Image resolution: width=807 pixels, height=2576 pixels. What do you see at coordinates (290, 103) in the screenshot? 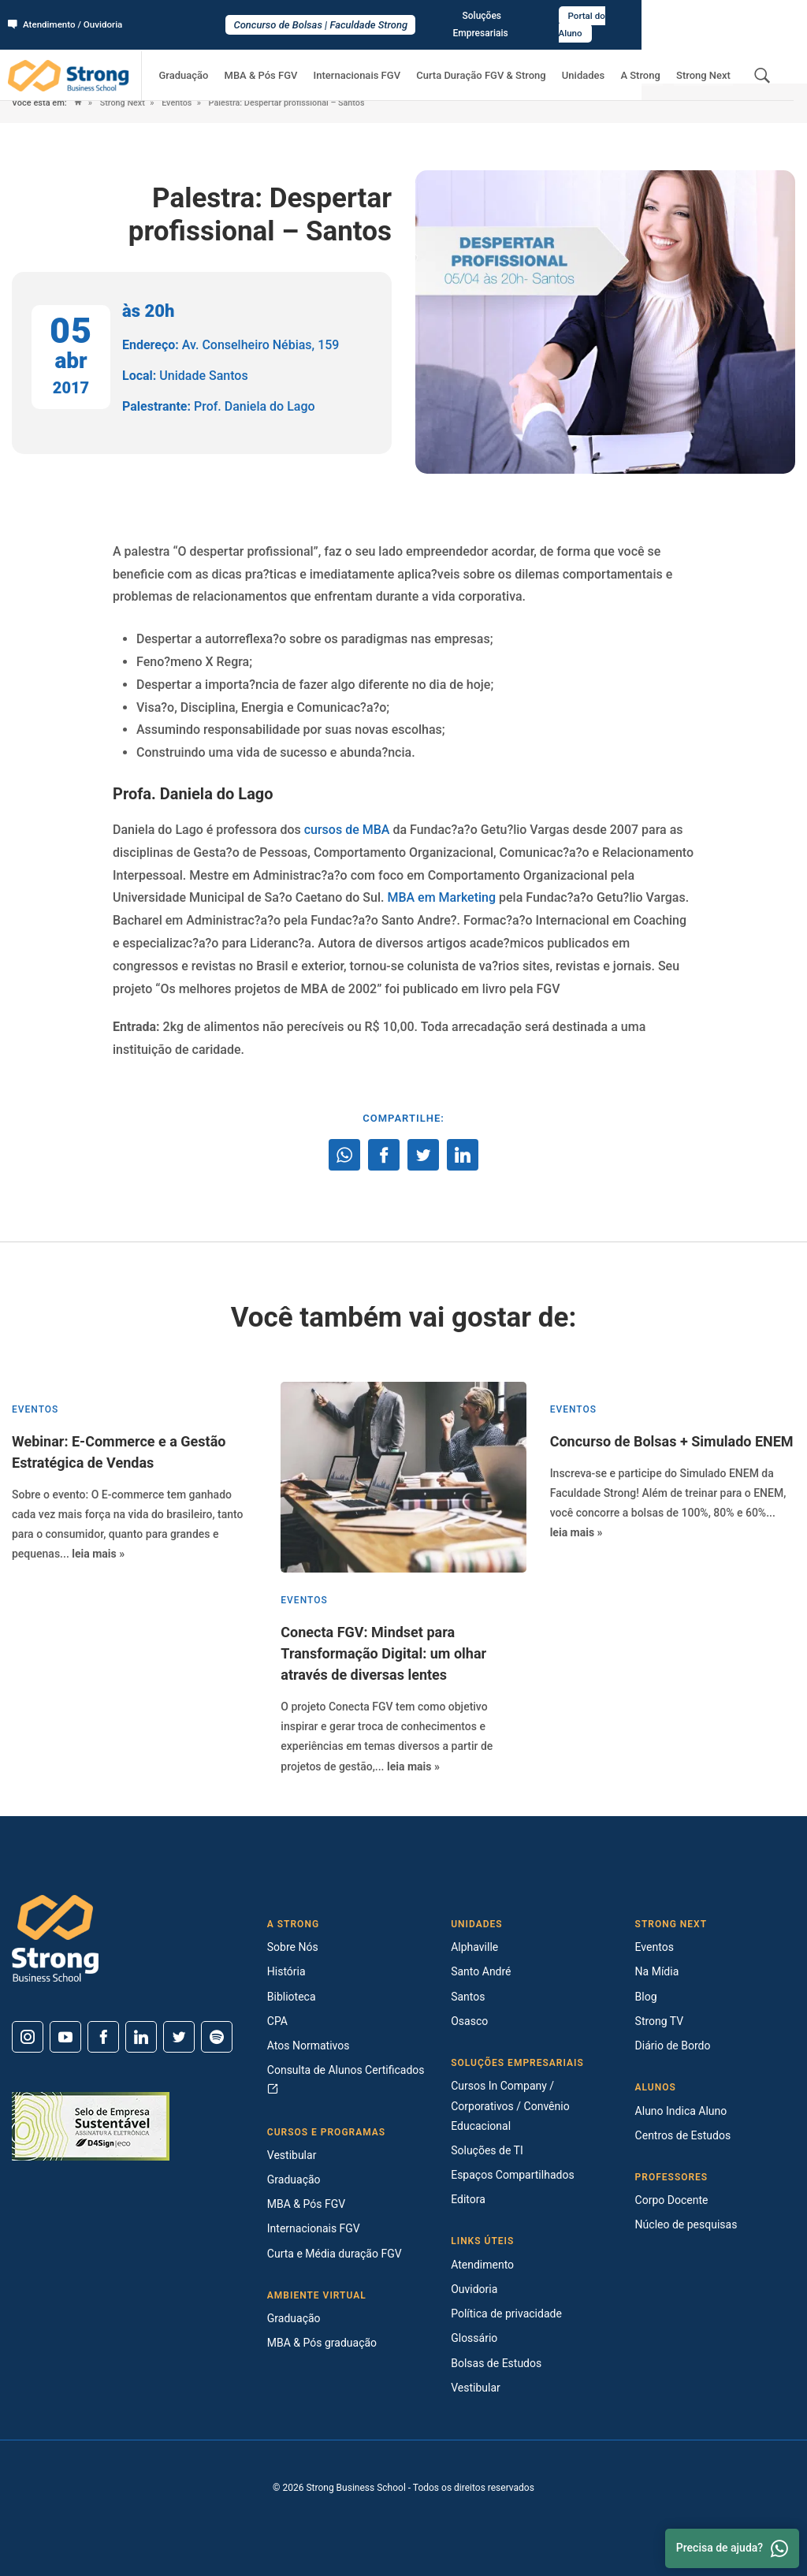
I see `Palestra: Despertar profissional – Santos` at bounding box center [290, 103].